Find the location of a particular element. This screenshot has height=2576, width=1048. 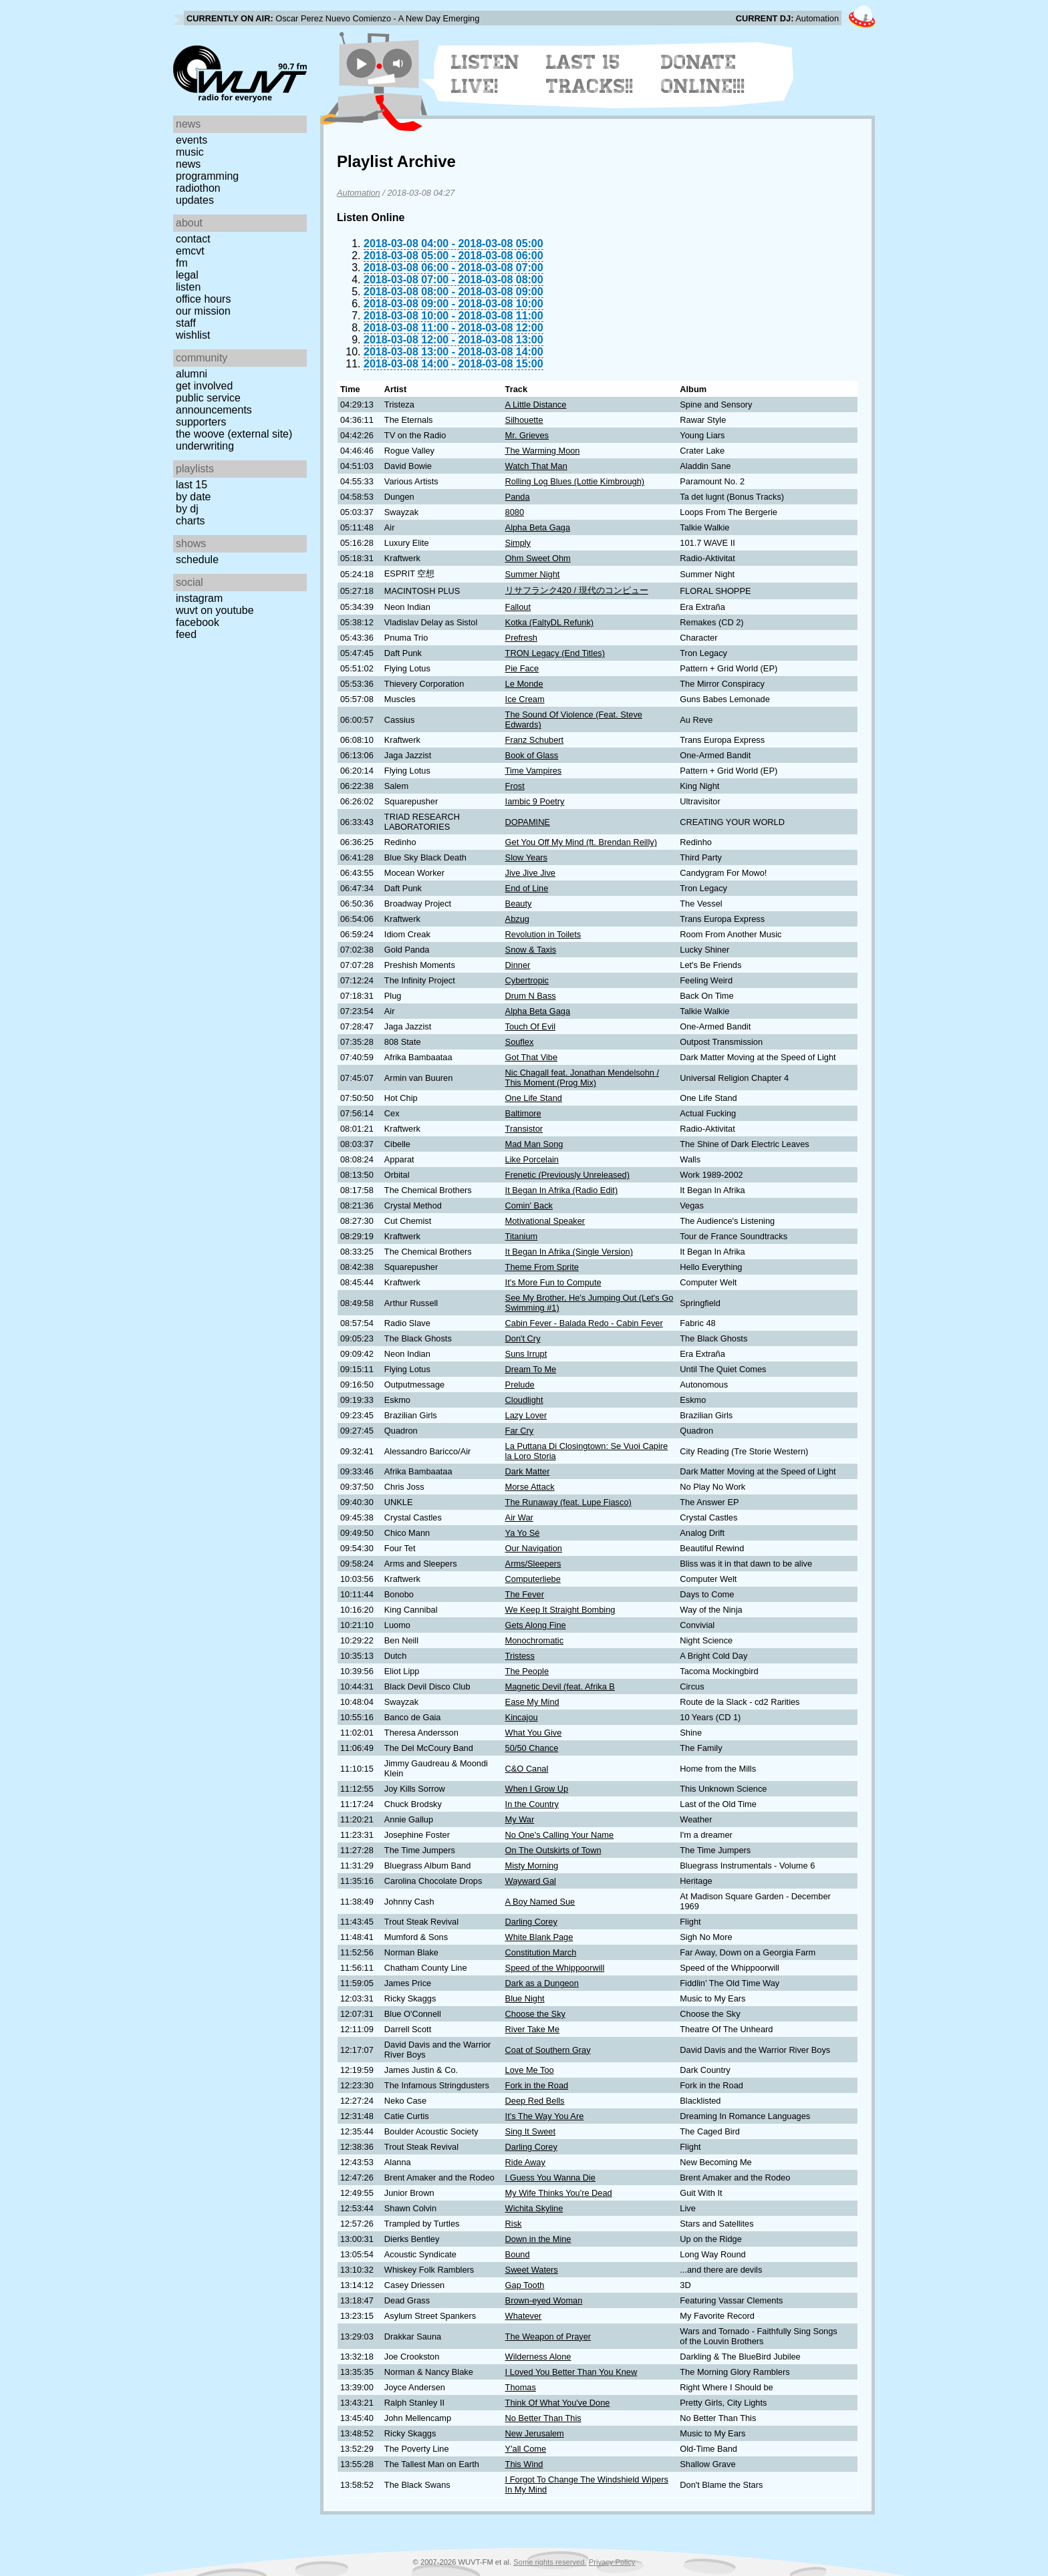

Our Mission is located at coordinates (203, 311).